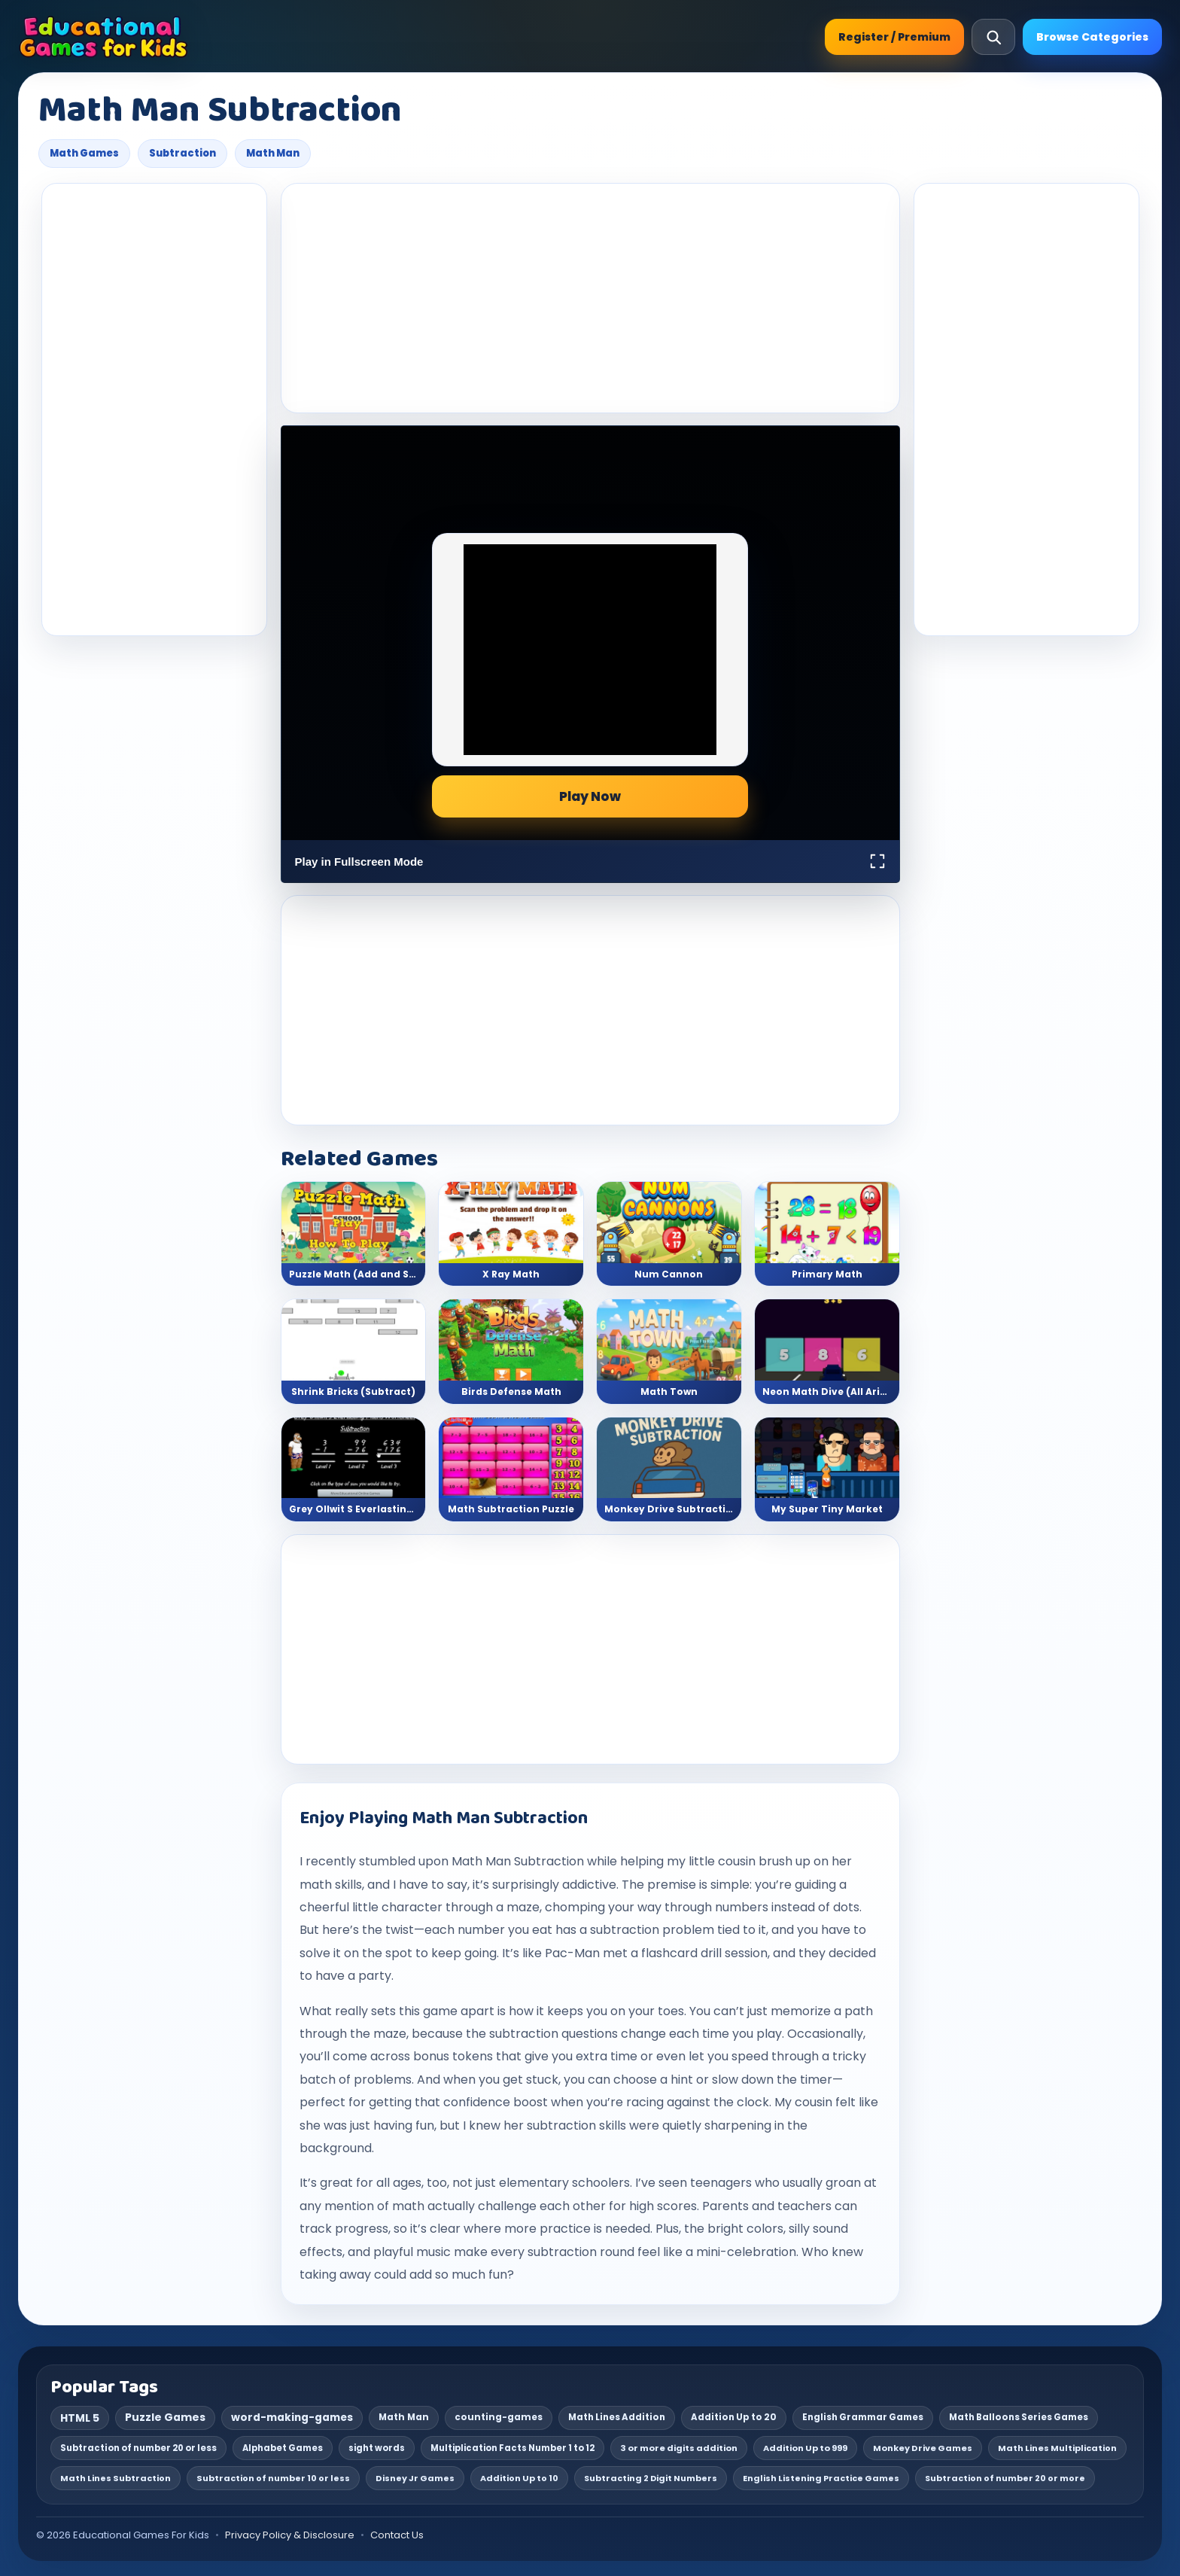 The height and width of the screenshot is (2576, 1180). What do you see at coordinates (103, 37) in the screenshot?
I see `[Educational Games For Kids]` at bounding box center [103, 37].